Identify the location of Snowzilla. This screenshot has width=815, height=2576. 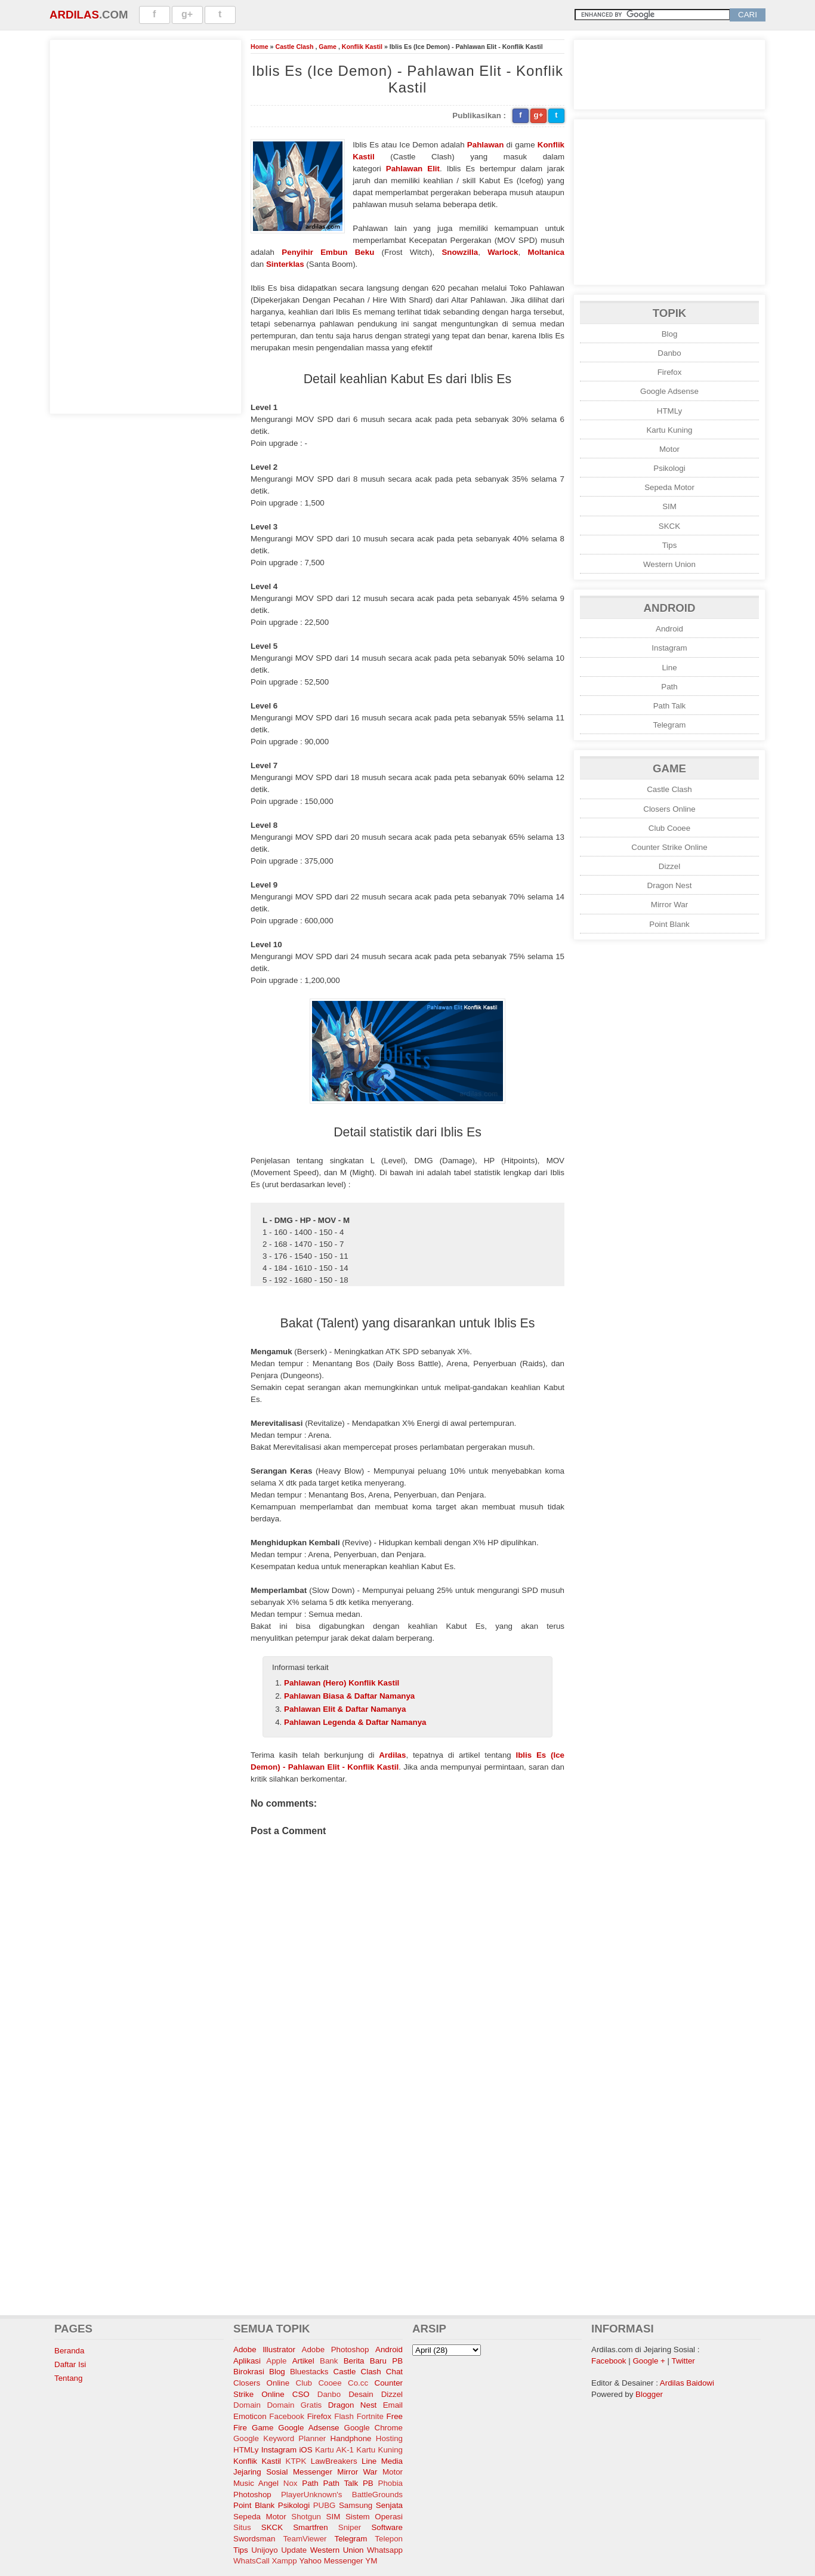
(460, 252).